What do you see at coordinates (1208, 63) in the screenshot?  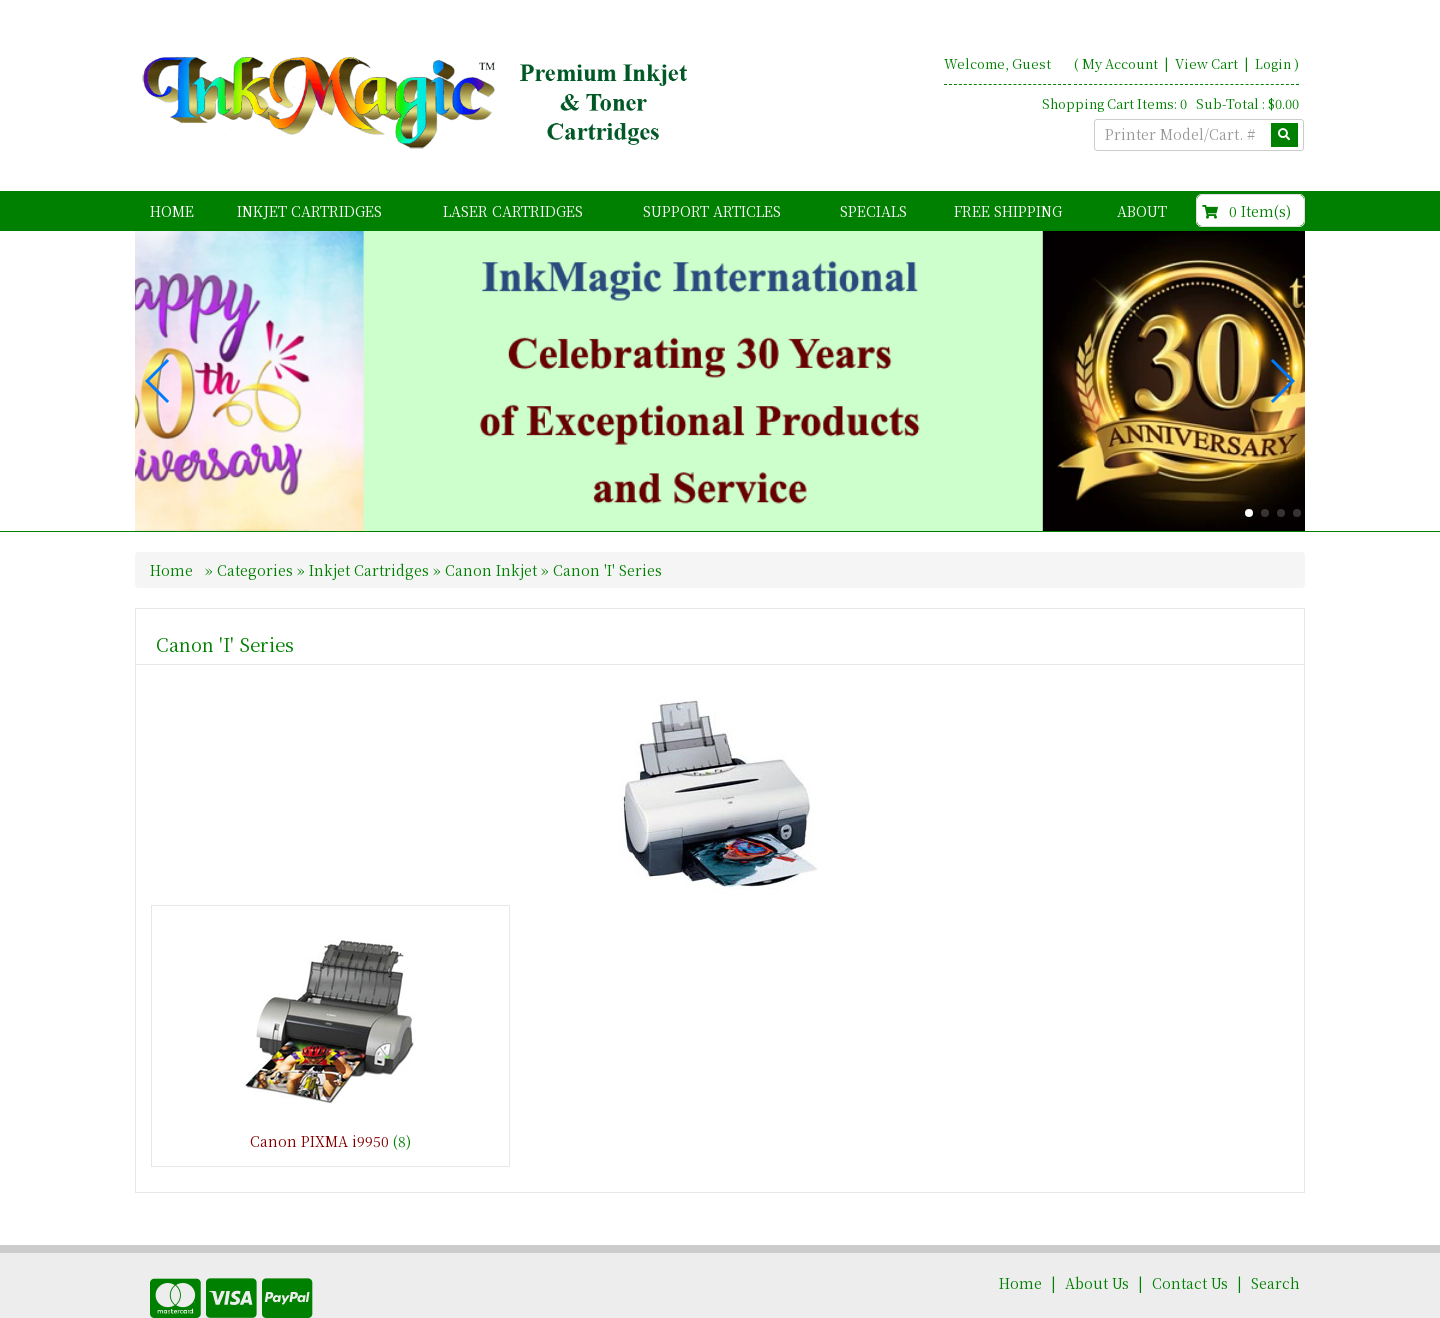 I see `View Cart` at bounding box center [1208, 63].